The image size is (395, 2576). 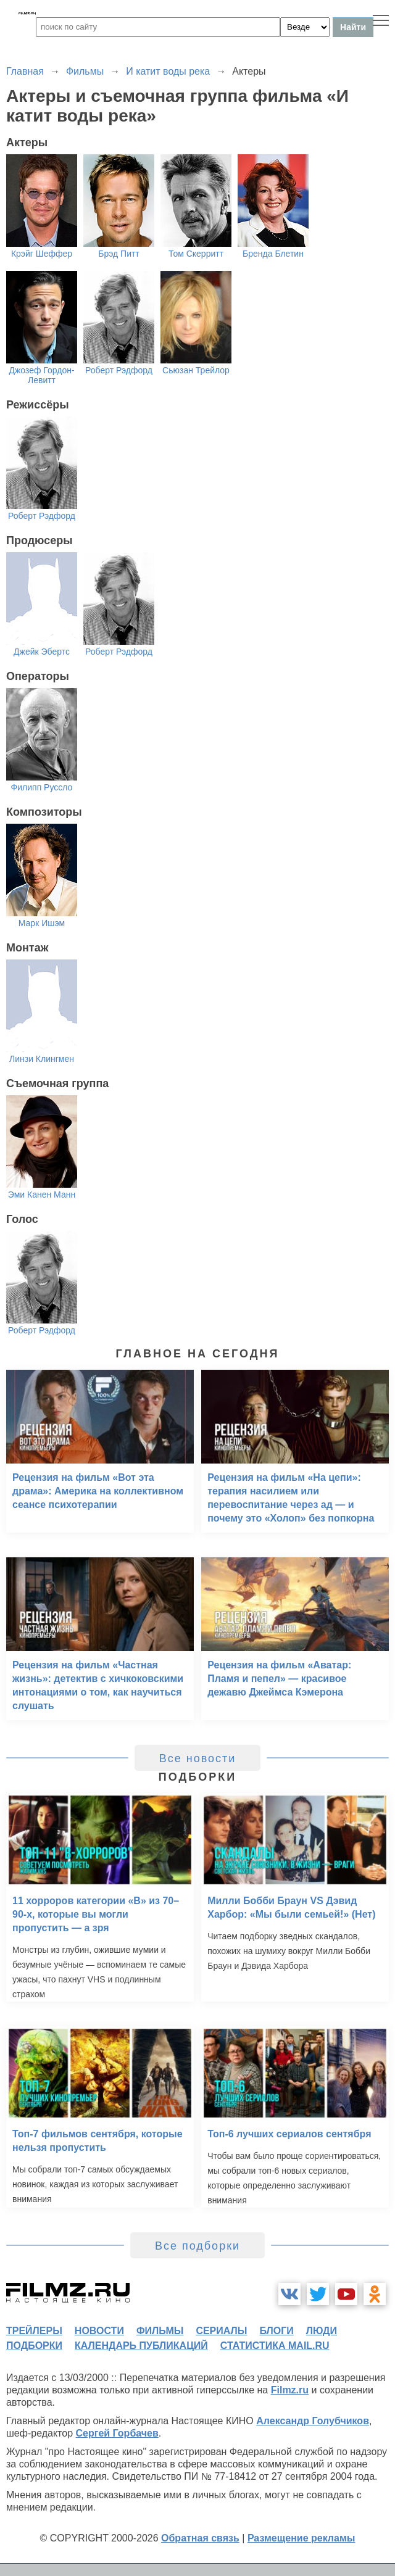 I want to click on Бренда Блетин, so click(x=273, y=254).